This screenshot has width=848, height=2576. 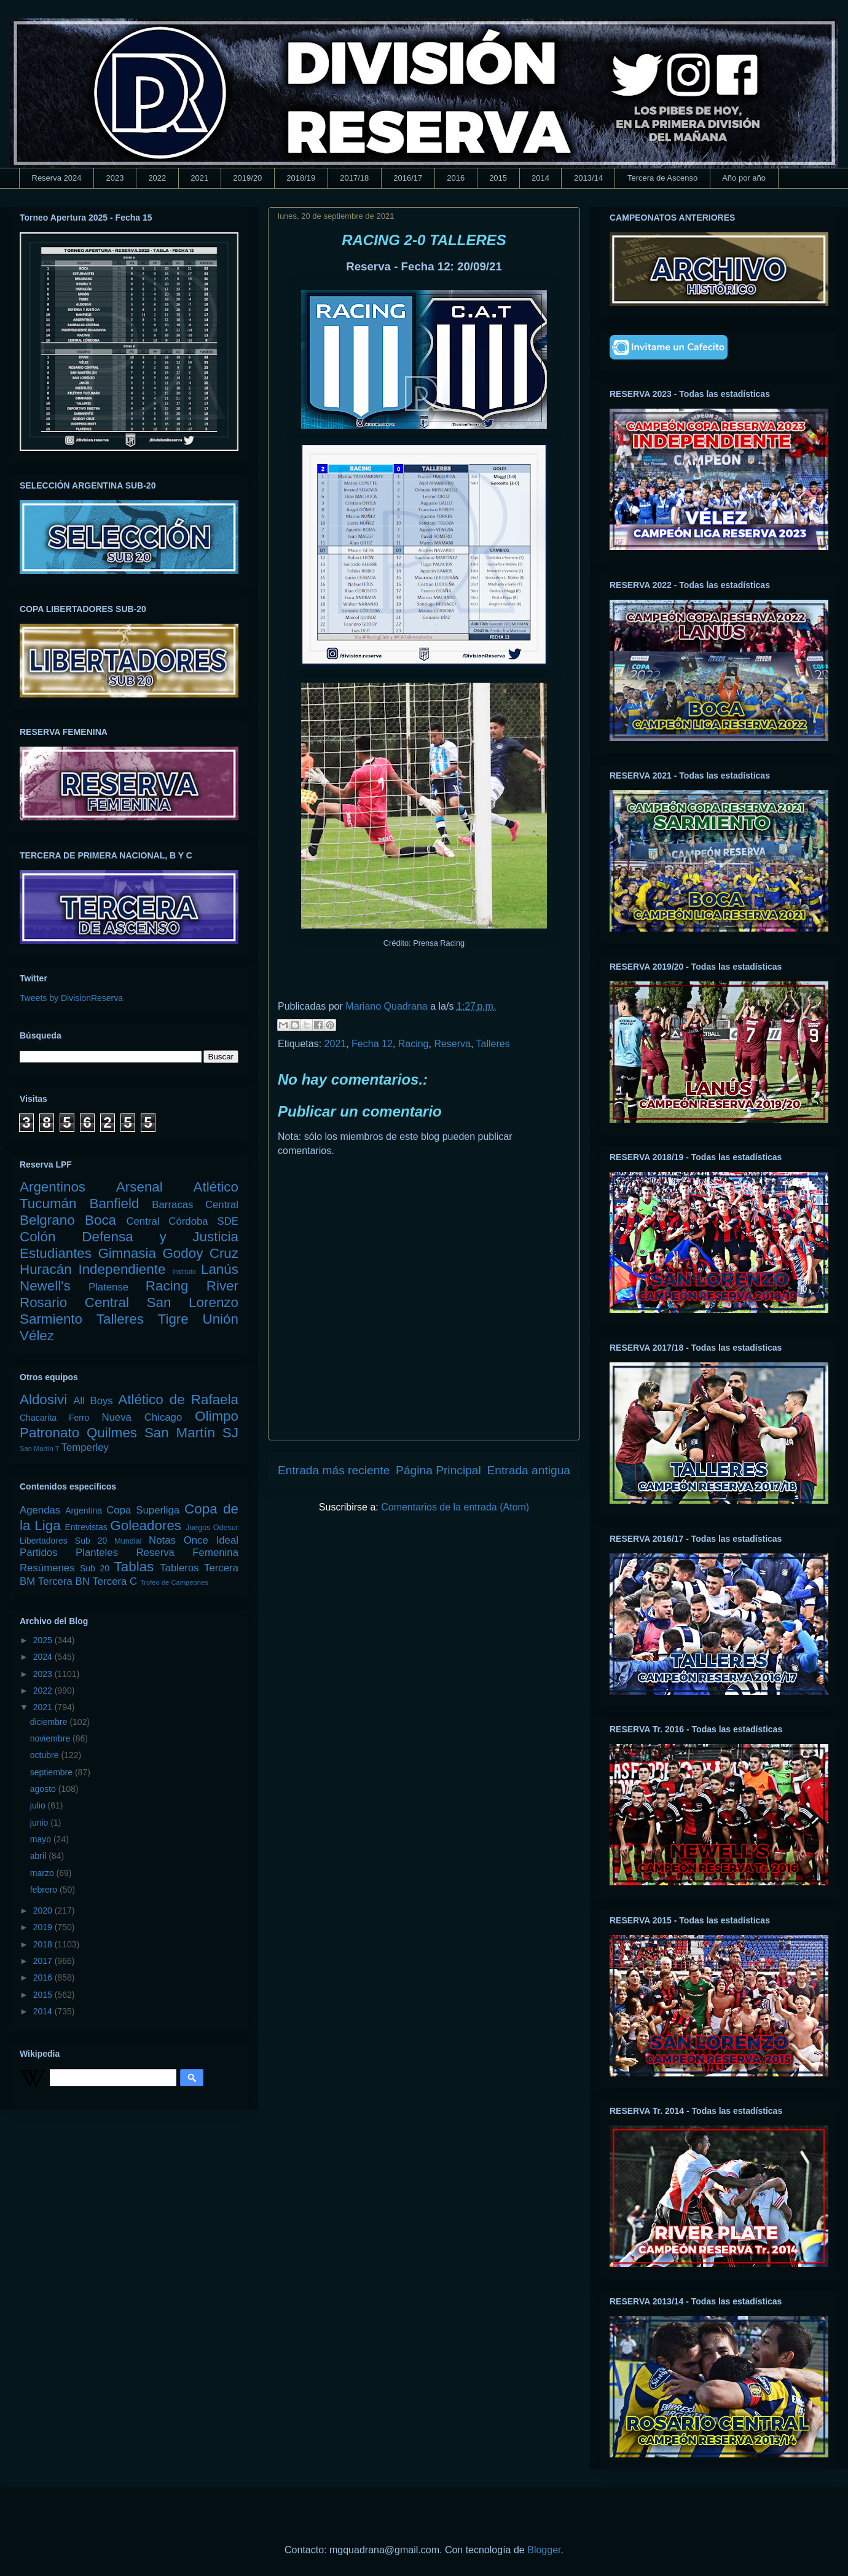 I want to click on Tableros, so click(x=179, y=1568).